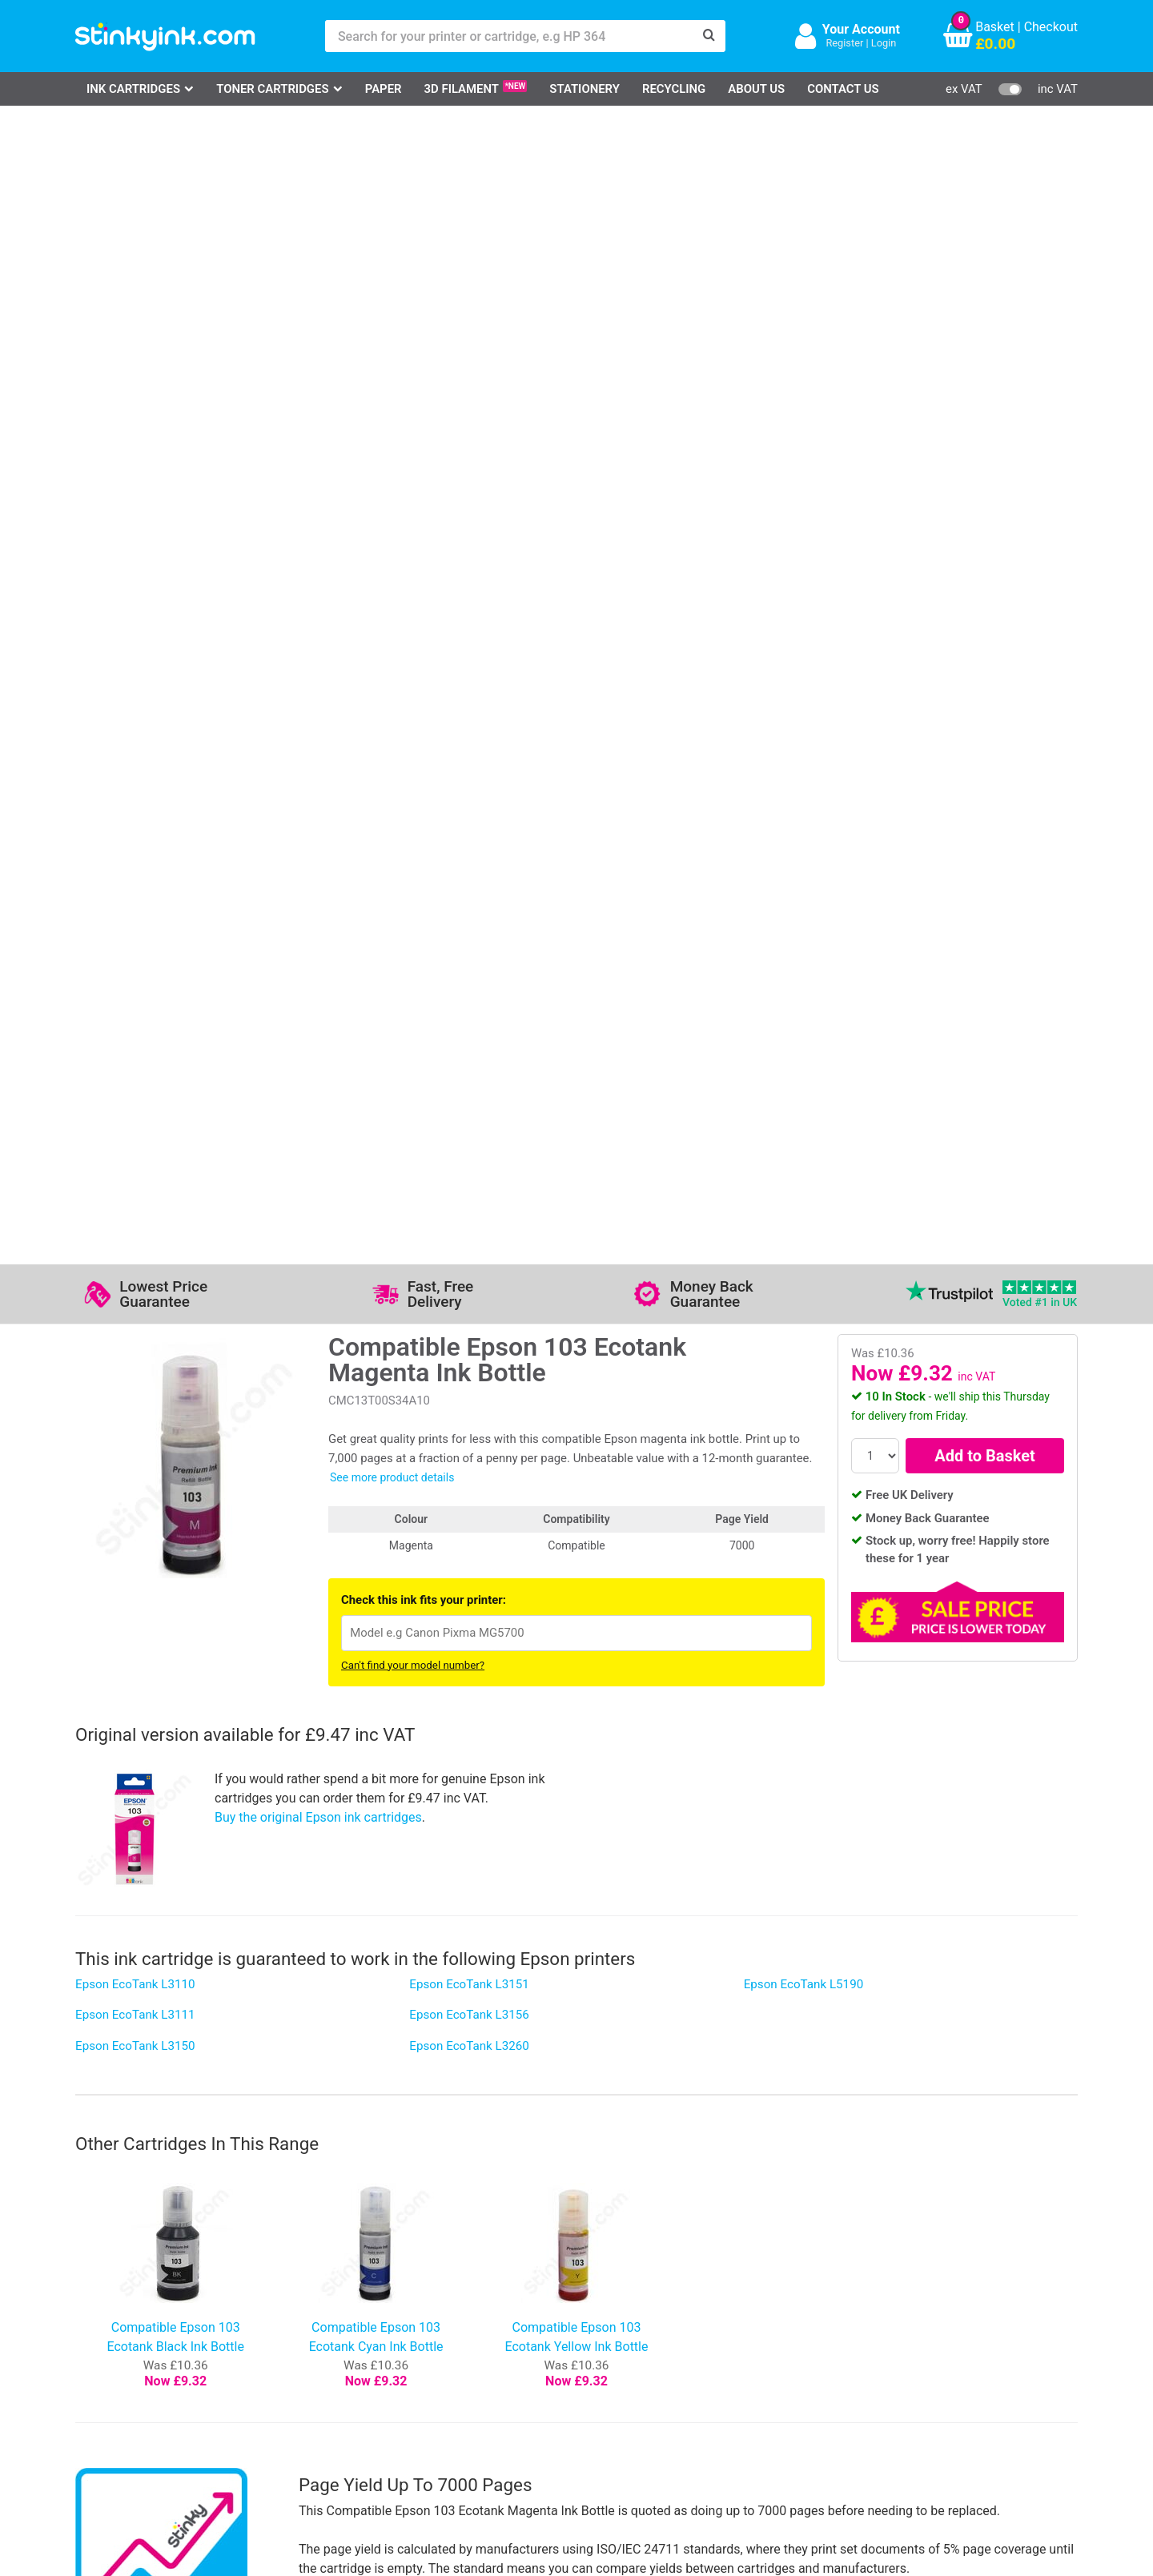 Image resolution: width=1153 pixels, height=2576 pixels. I want to click on Testimonials, so click(440, 2333).